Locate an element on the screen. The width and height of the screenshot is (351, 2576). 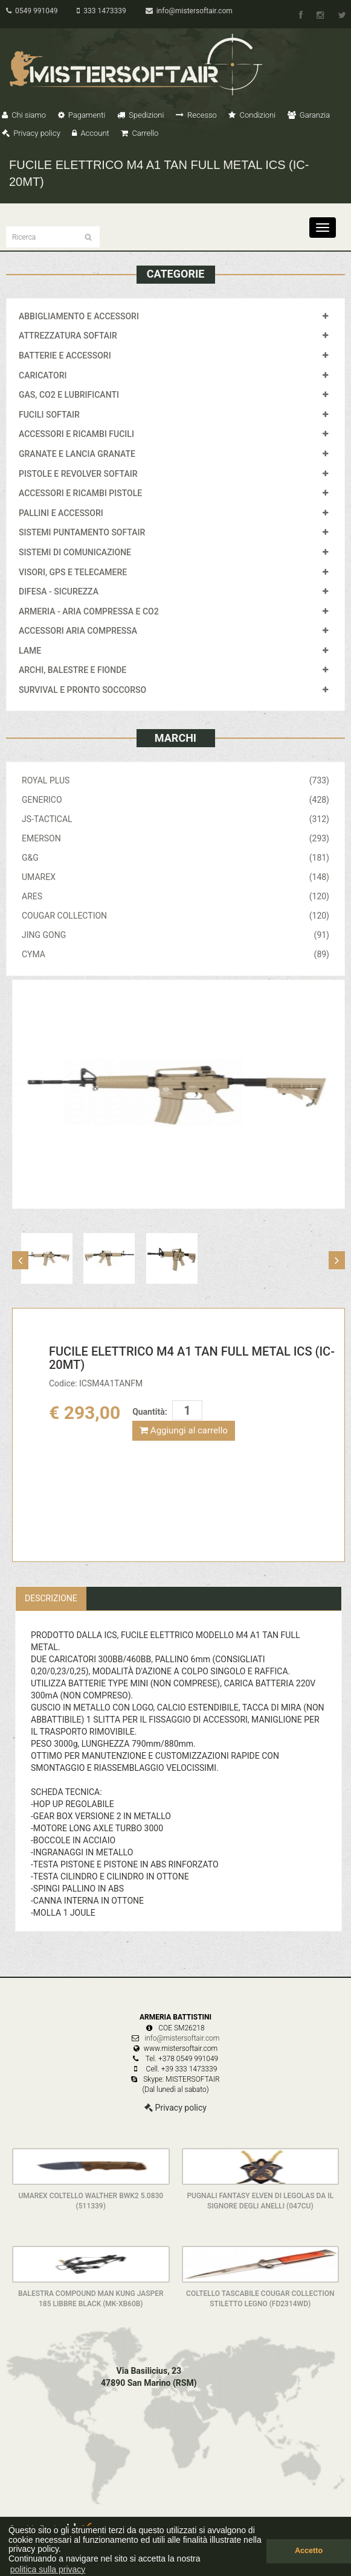
CYMA is located at coordinates (175, 954).